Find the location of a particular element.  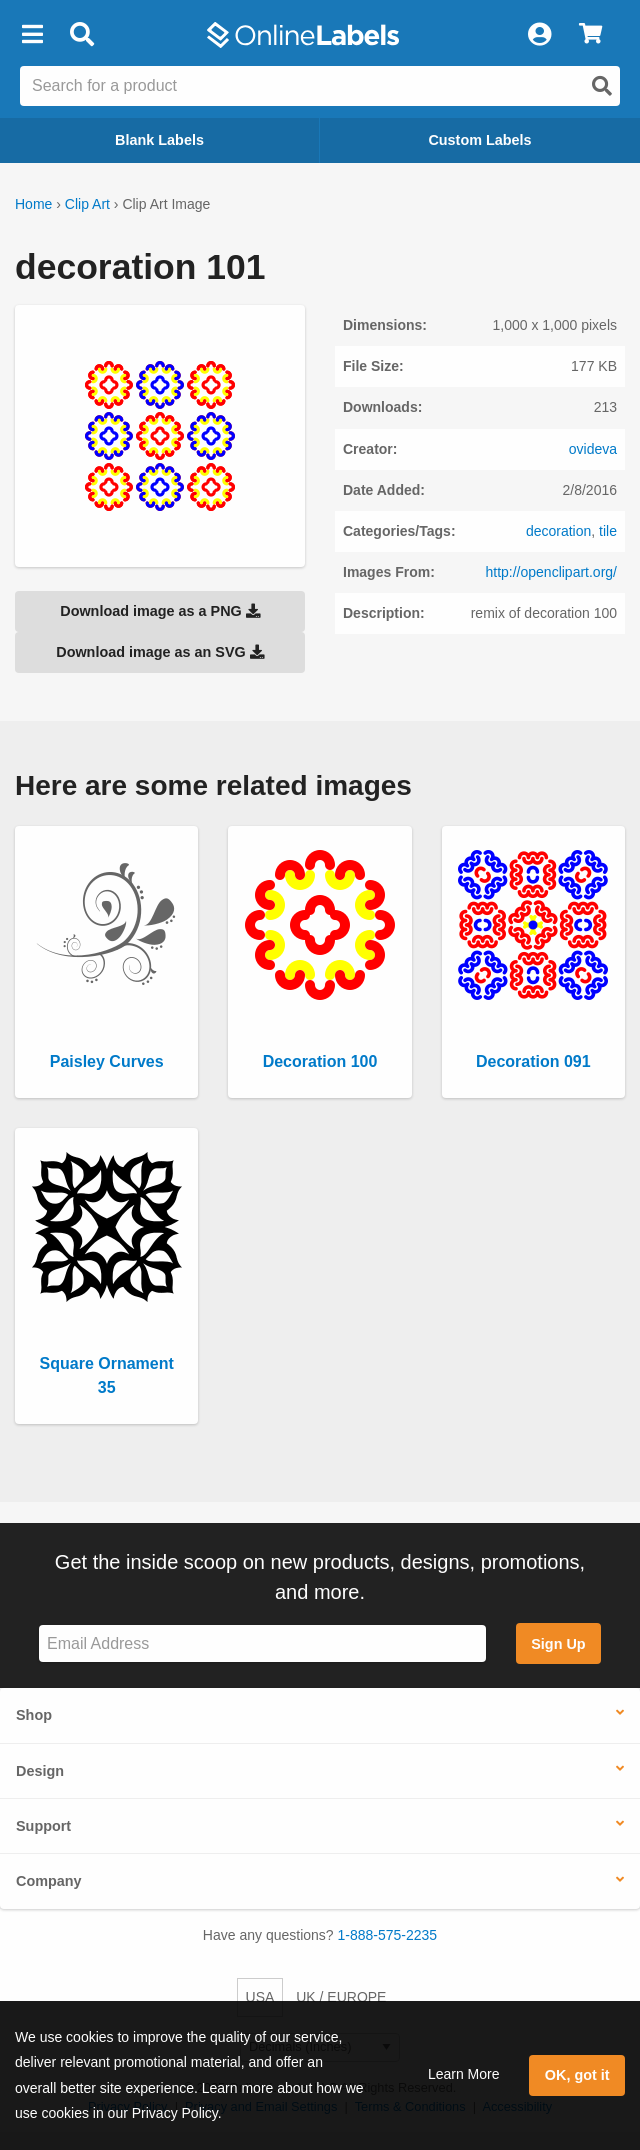

[Sign up for our newsletter] is located at coordinates (262, 1643).